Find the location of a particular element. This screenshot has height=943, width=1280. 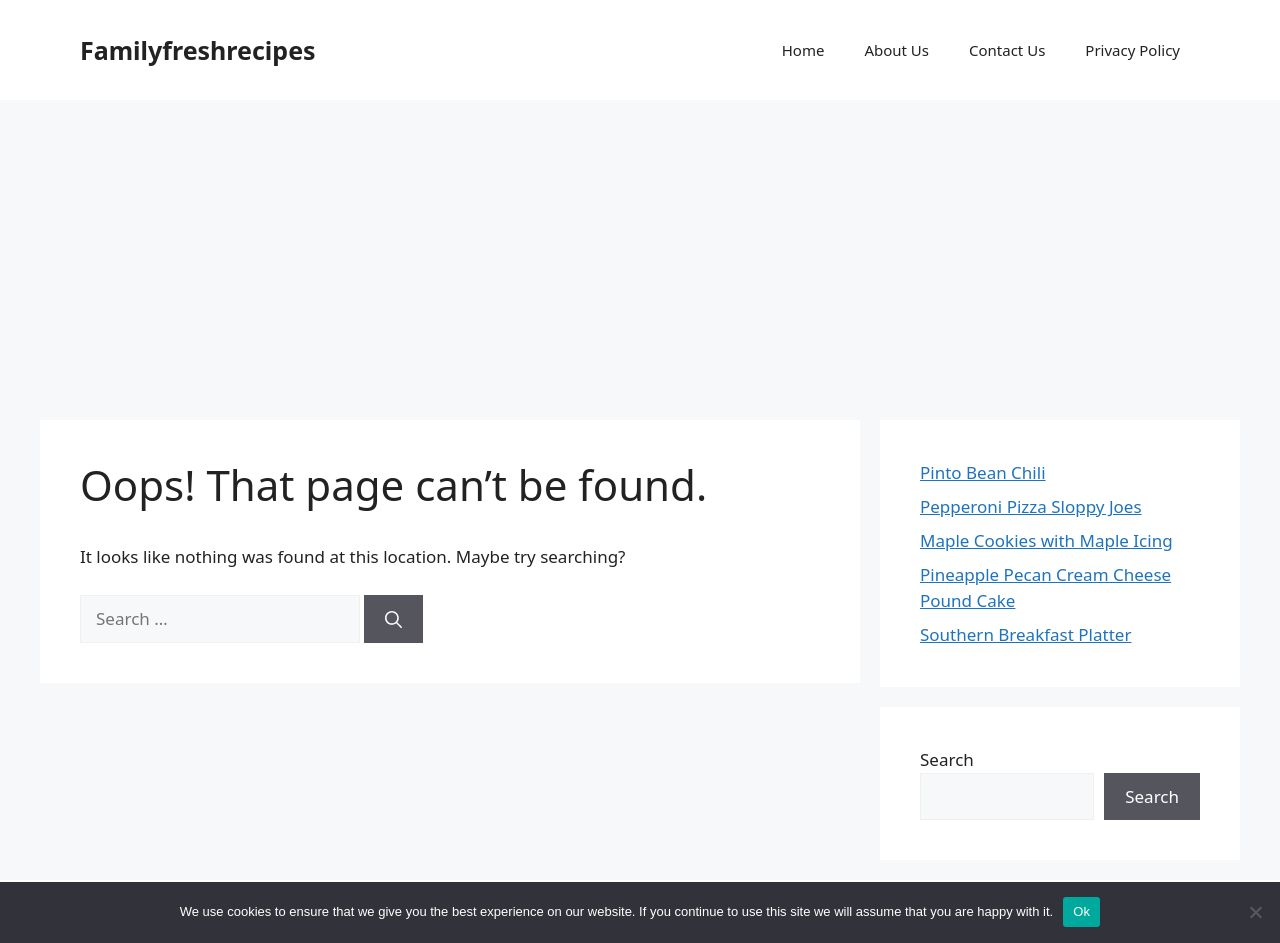

Search is located at coordinates (947, 759).